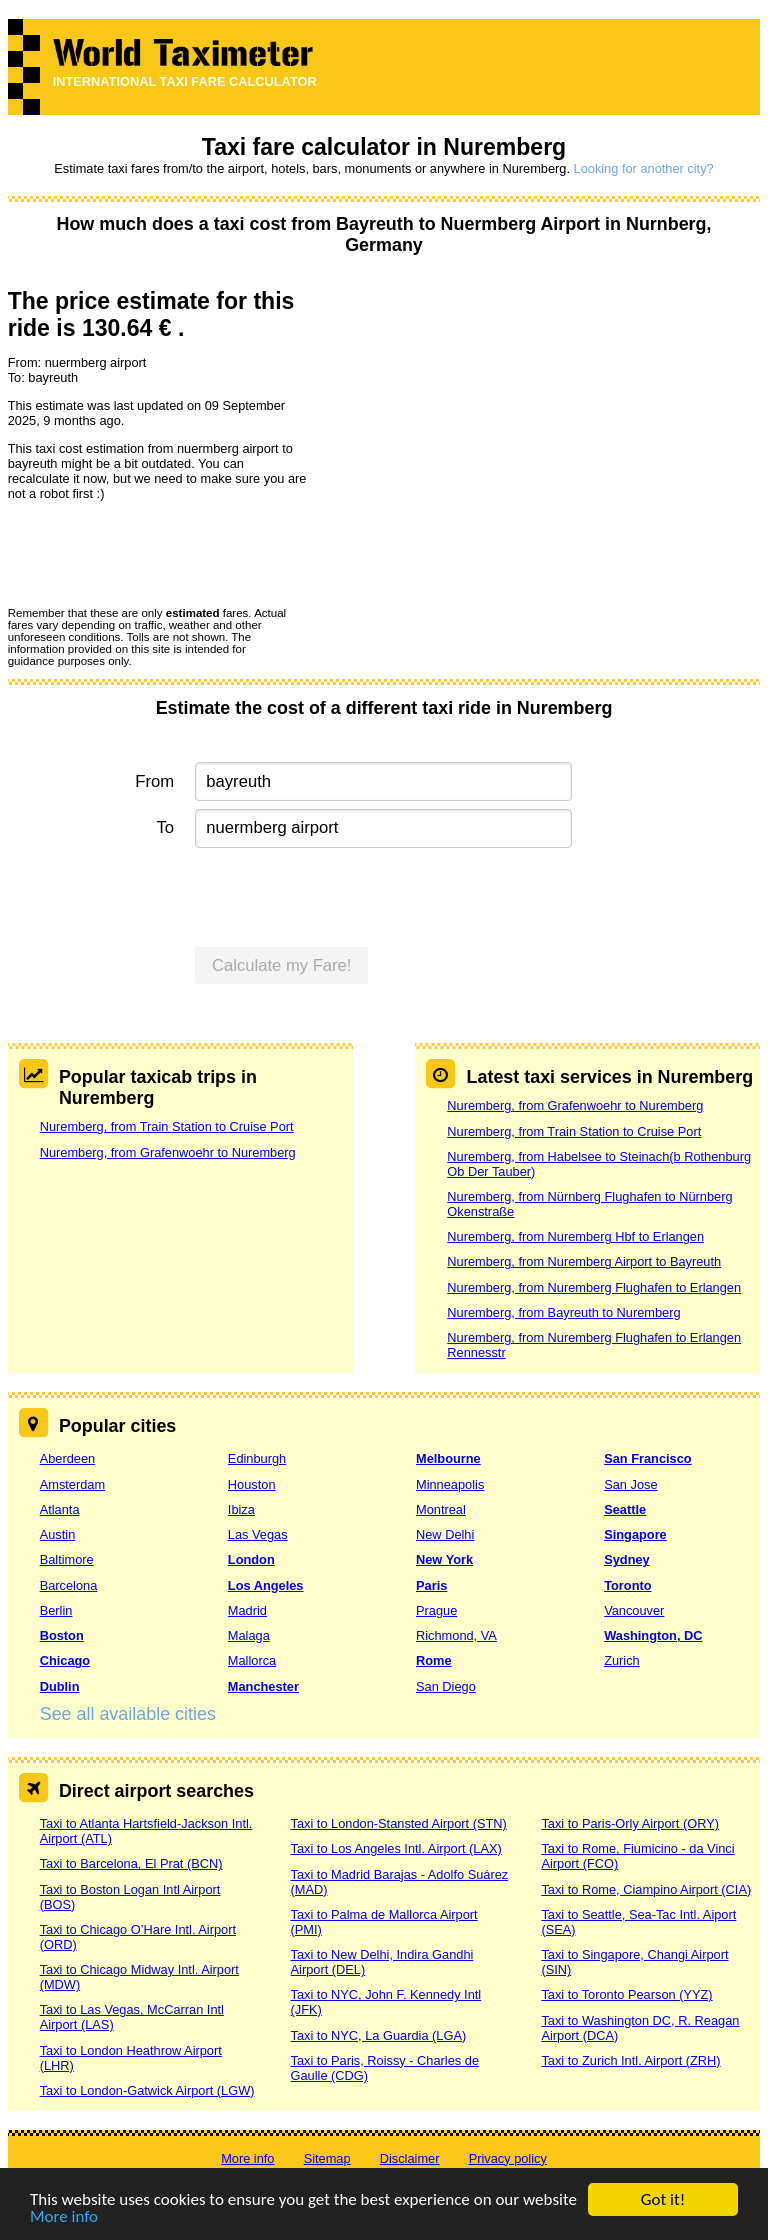 This screenshot has width=768, height=2240. I want to click on Sitemap, so click(327, 2158).